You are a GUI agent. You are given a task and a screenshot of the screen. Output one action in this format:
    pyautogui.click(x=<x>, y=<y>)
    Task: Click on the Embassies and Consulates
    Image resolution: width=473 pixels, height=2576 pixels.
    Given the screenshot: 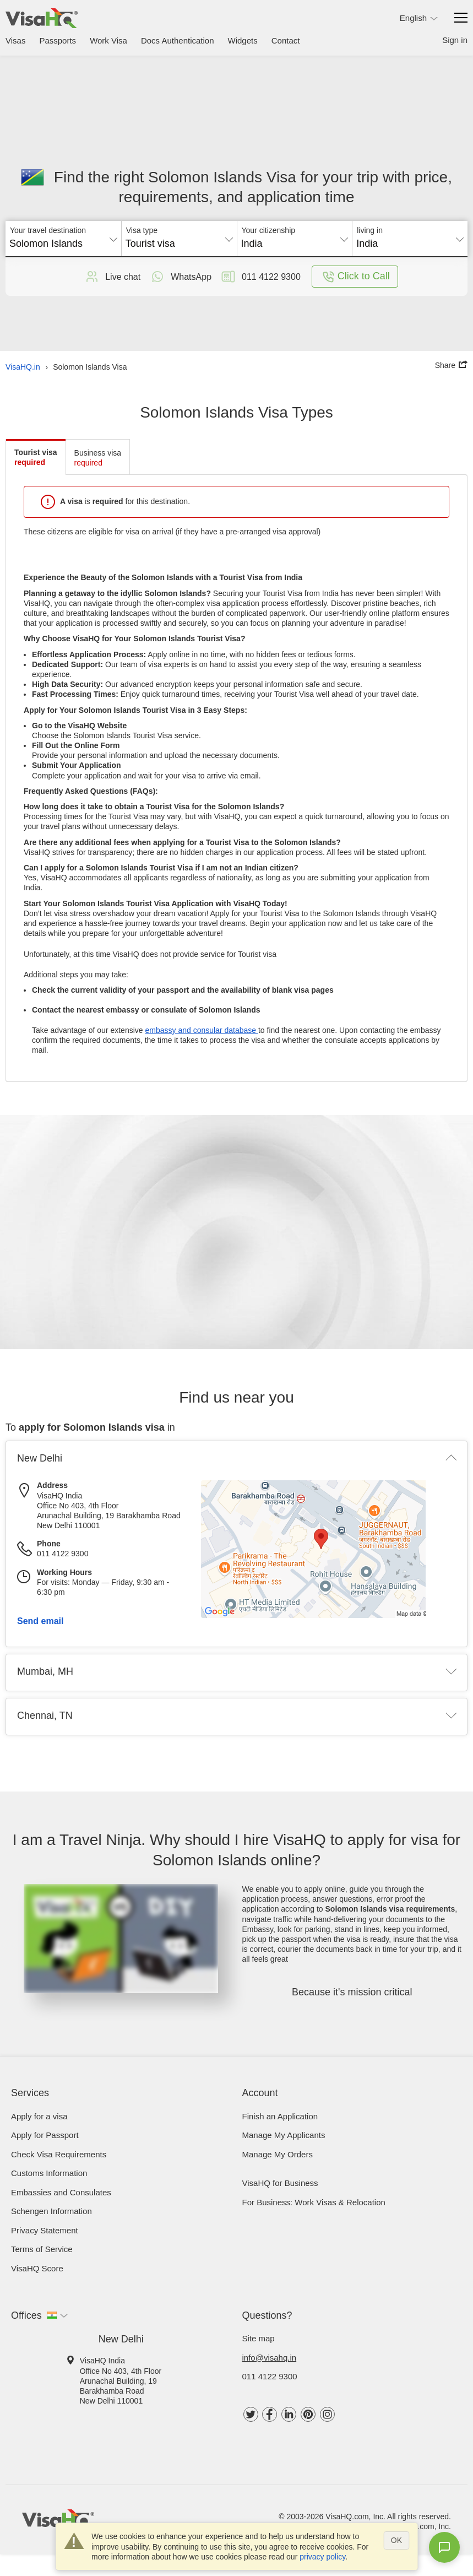 What is the action you would take?
    pyautogui.click(x=61, y=2192)
    